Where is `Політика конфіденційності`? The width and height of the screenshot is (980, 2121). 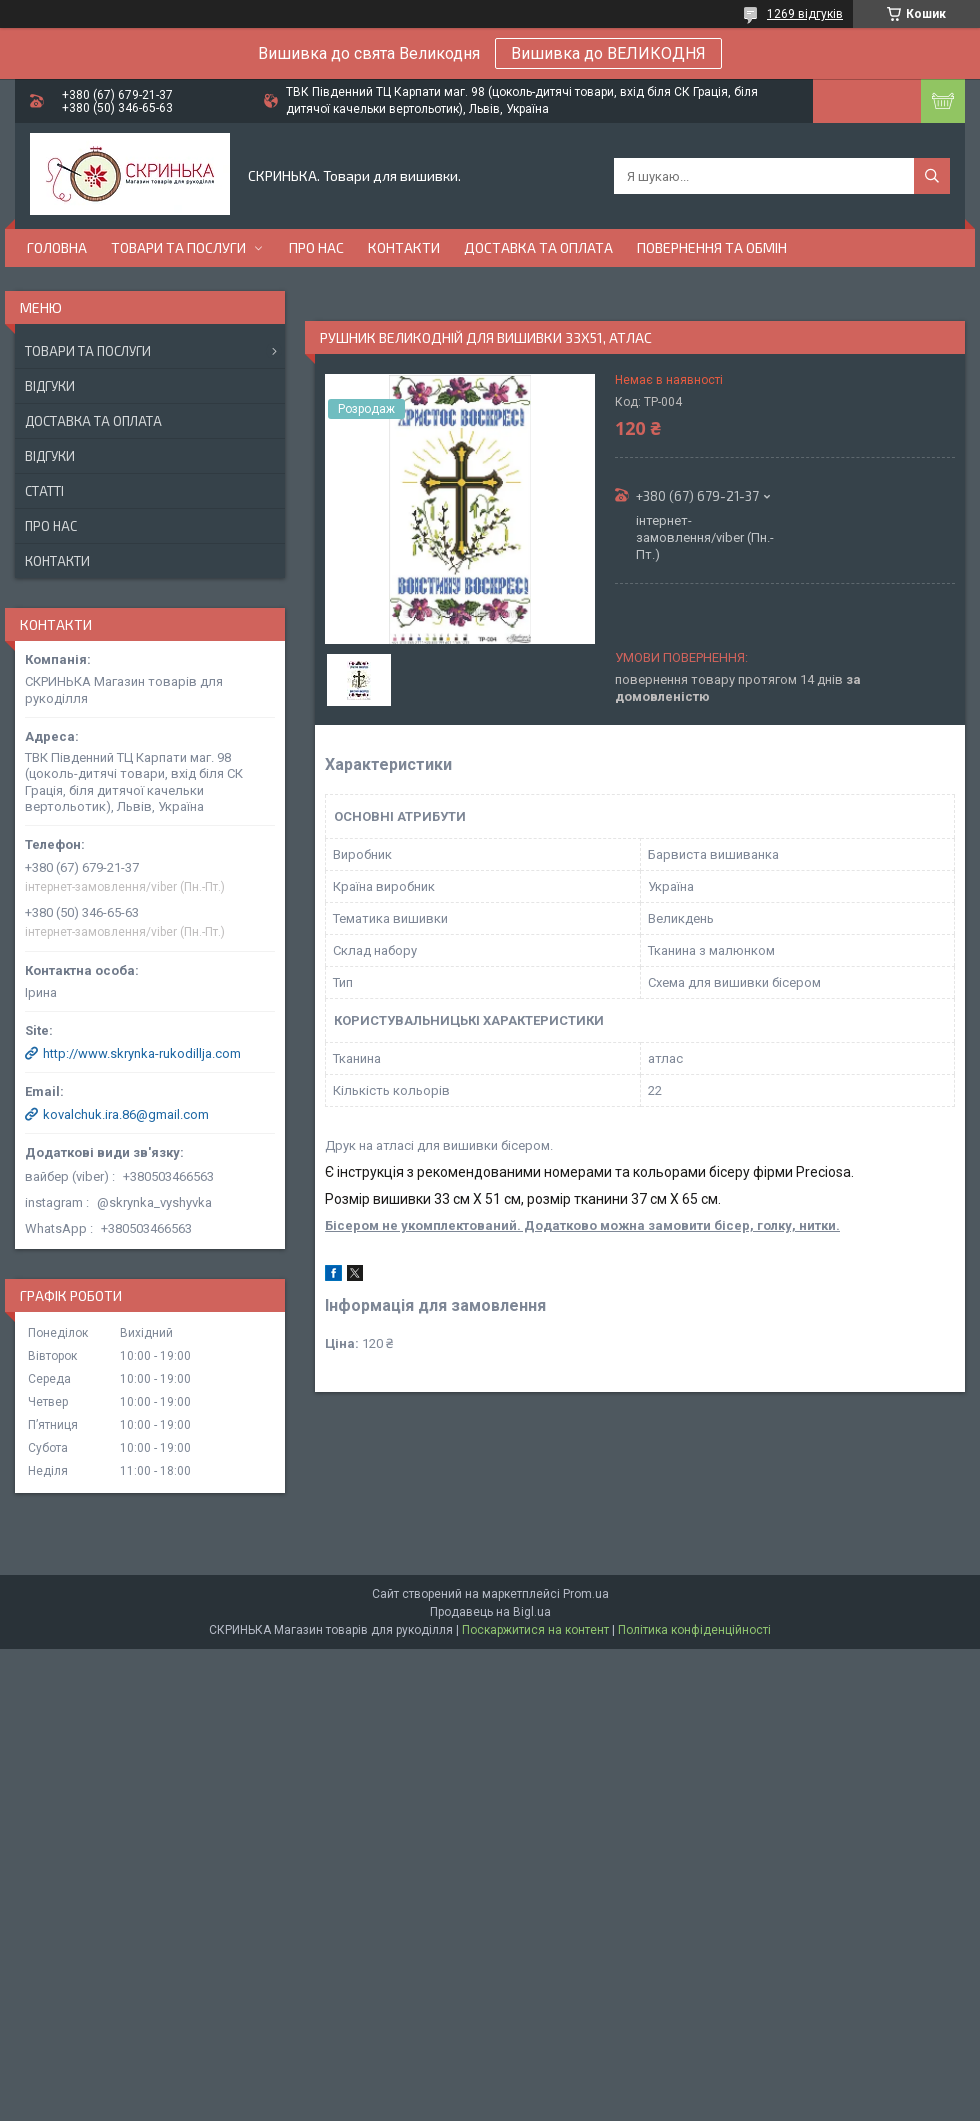 Політика конфіденційності is located at coordinates (694, 1630).